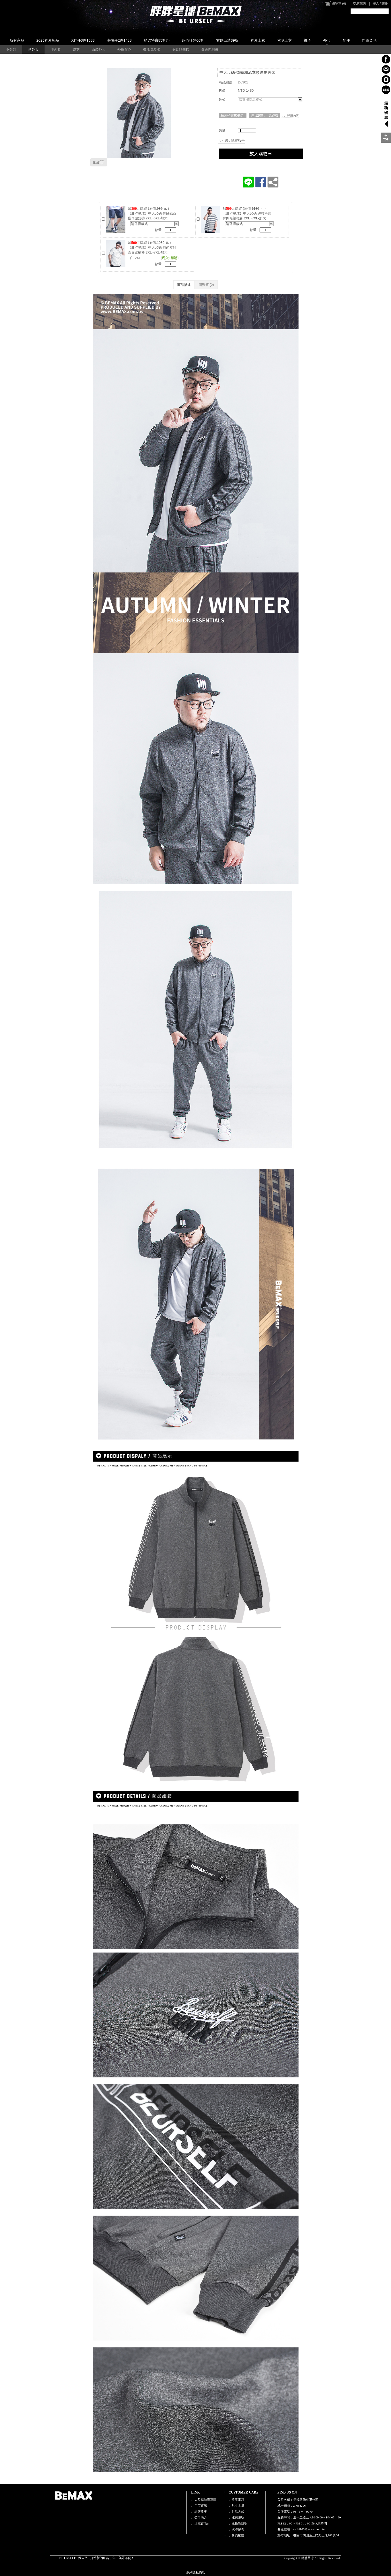 This screenshot has height=2576, width=391. Describe the element at coordinates (56, 49) in the screenshot. I see `厚外套` at that location.